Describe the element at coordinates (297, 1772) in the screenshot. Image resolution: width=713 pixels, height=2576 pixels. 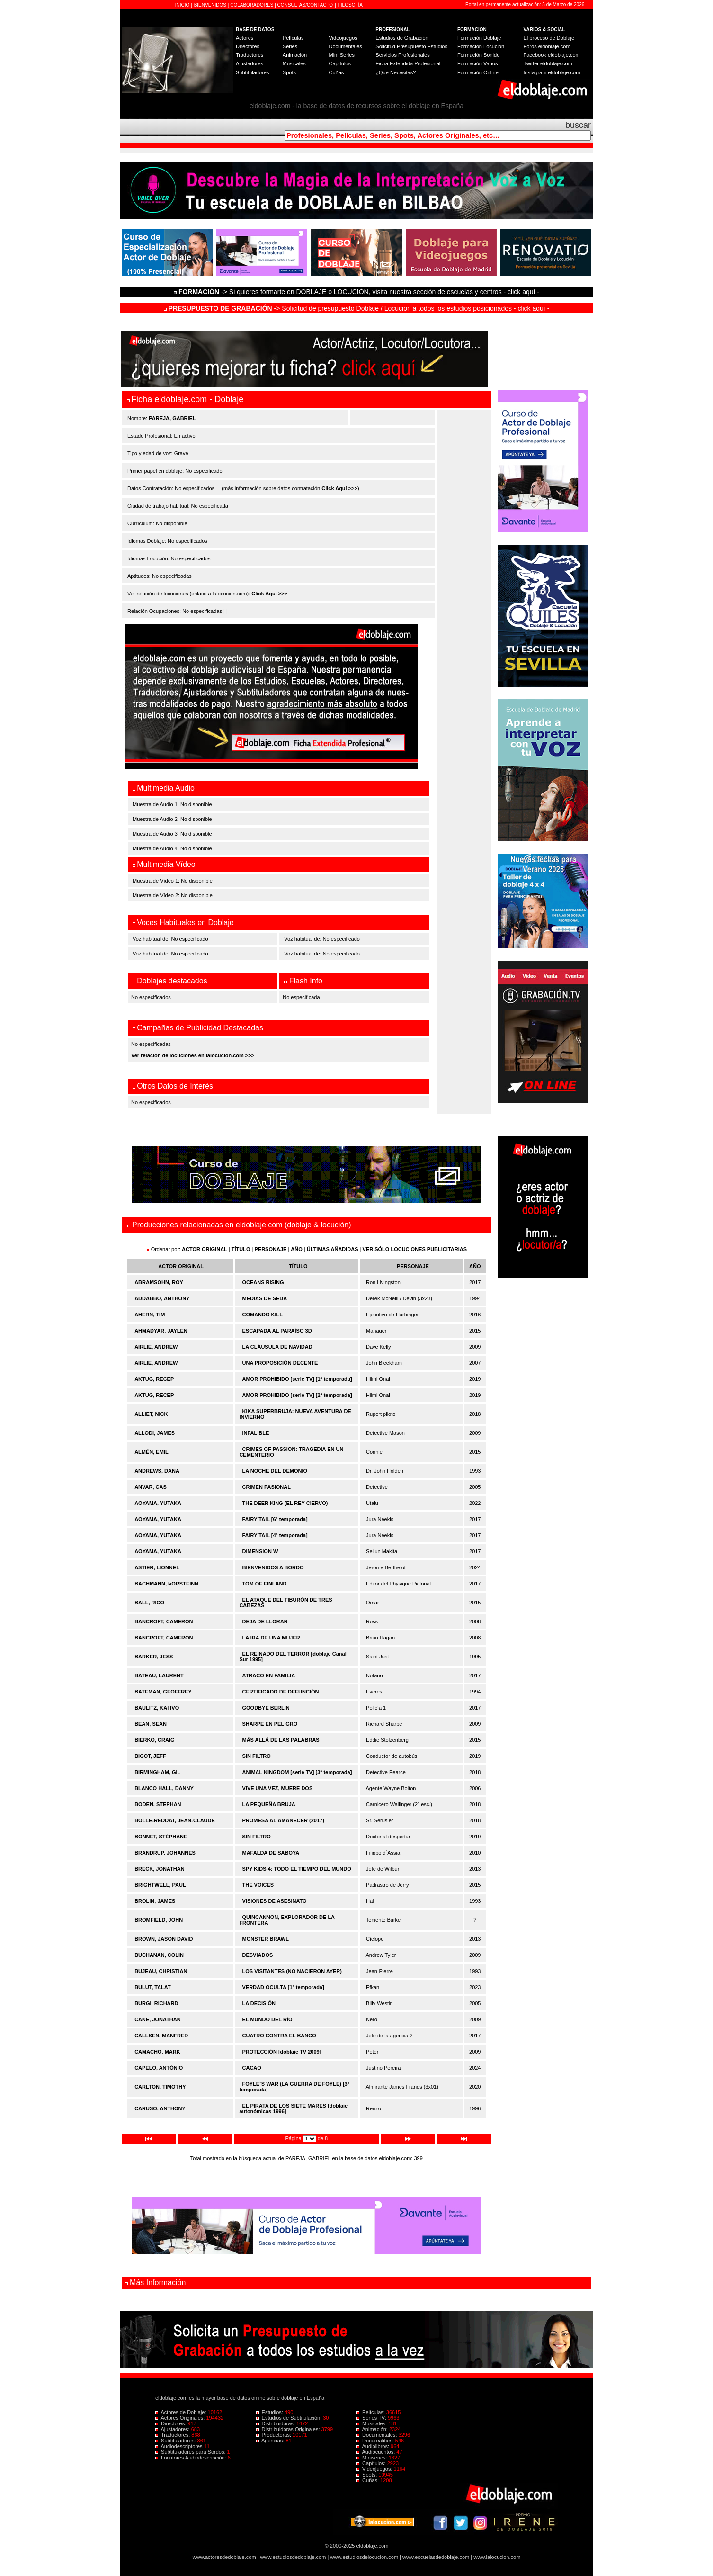
I see `ANIMAL KINGDOM [serie TV] [3ª temporada]` at that location.